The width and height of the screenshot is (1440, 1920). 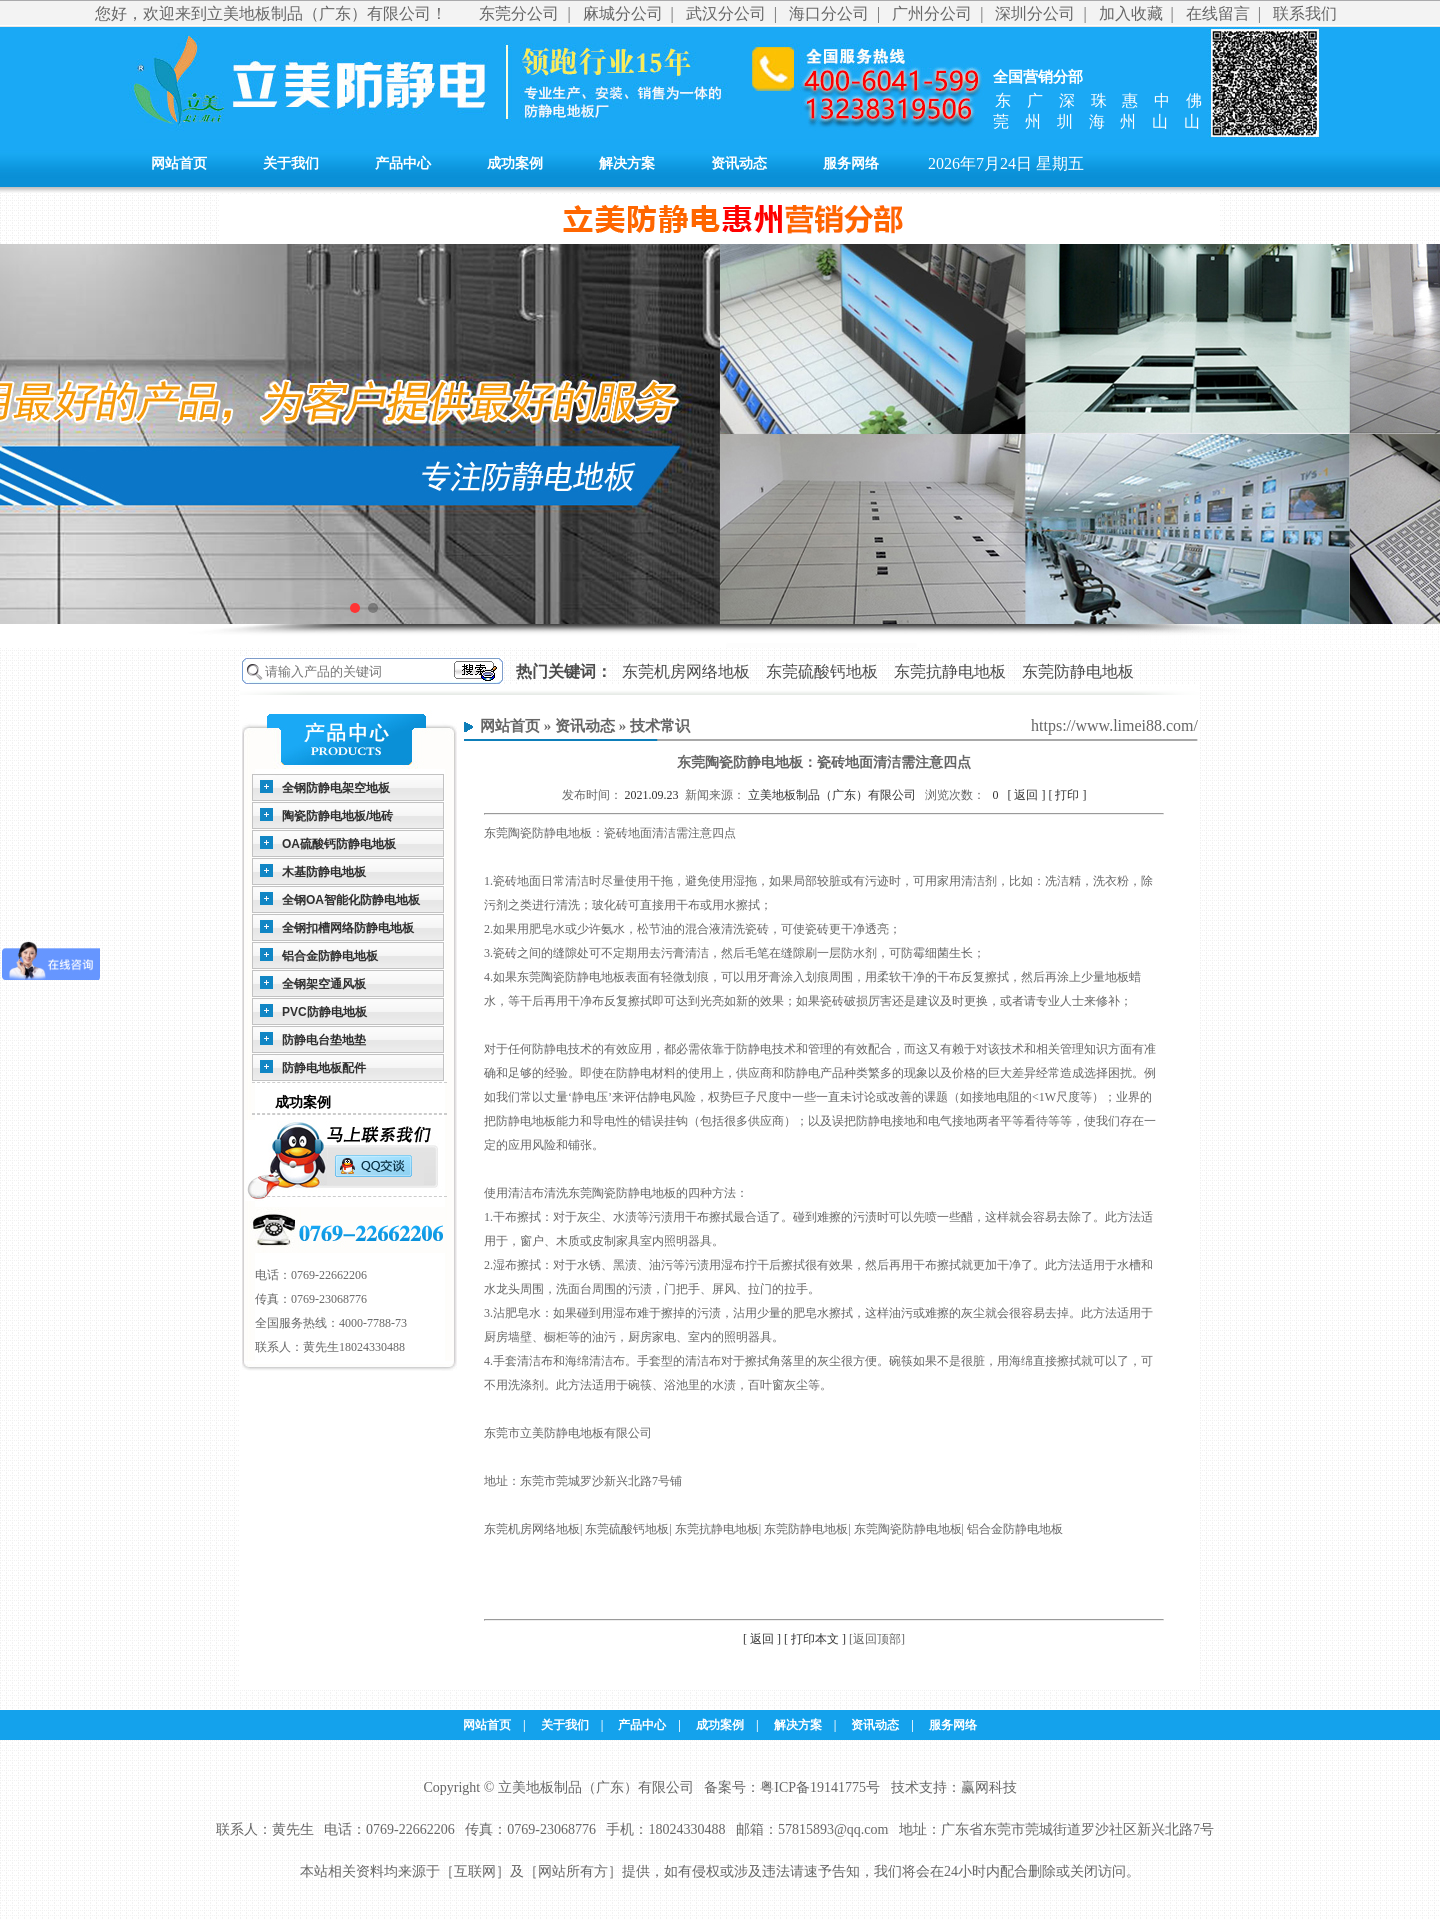 I want to click on 全钢防静电架空地板, so click(x=336, y=788).